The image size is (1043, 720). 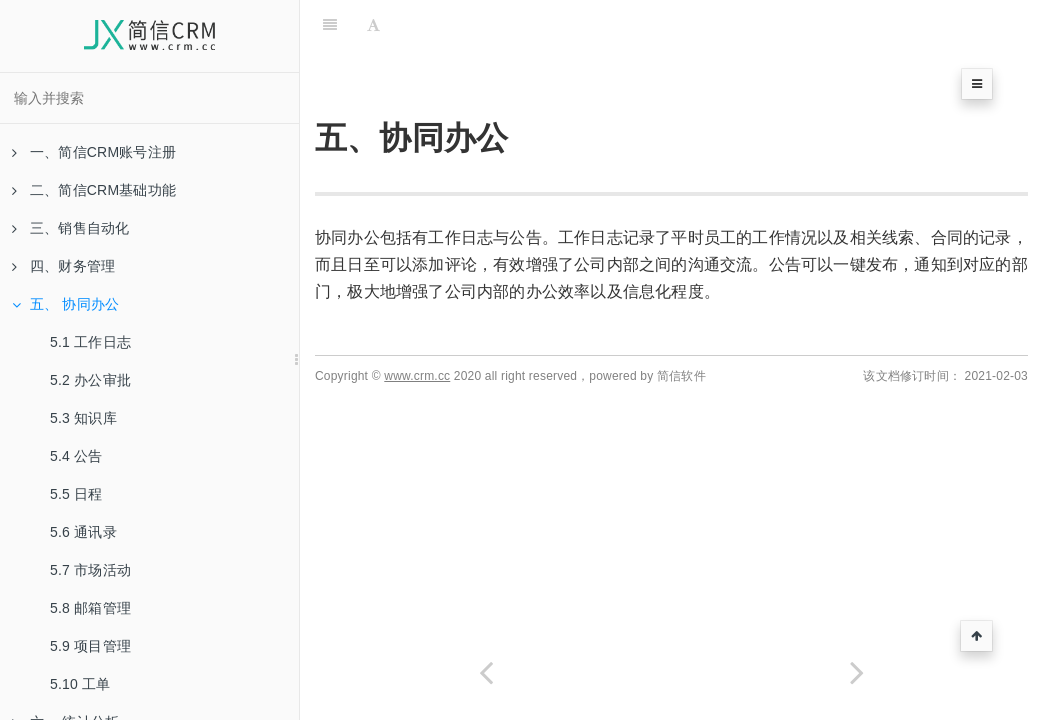 What do you see at coordinates (76, 456) in the screenshot?
I see `5.4 公告` at bounding box center [76, 456].